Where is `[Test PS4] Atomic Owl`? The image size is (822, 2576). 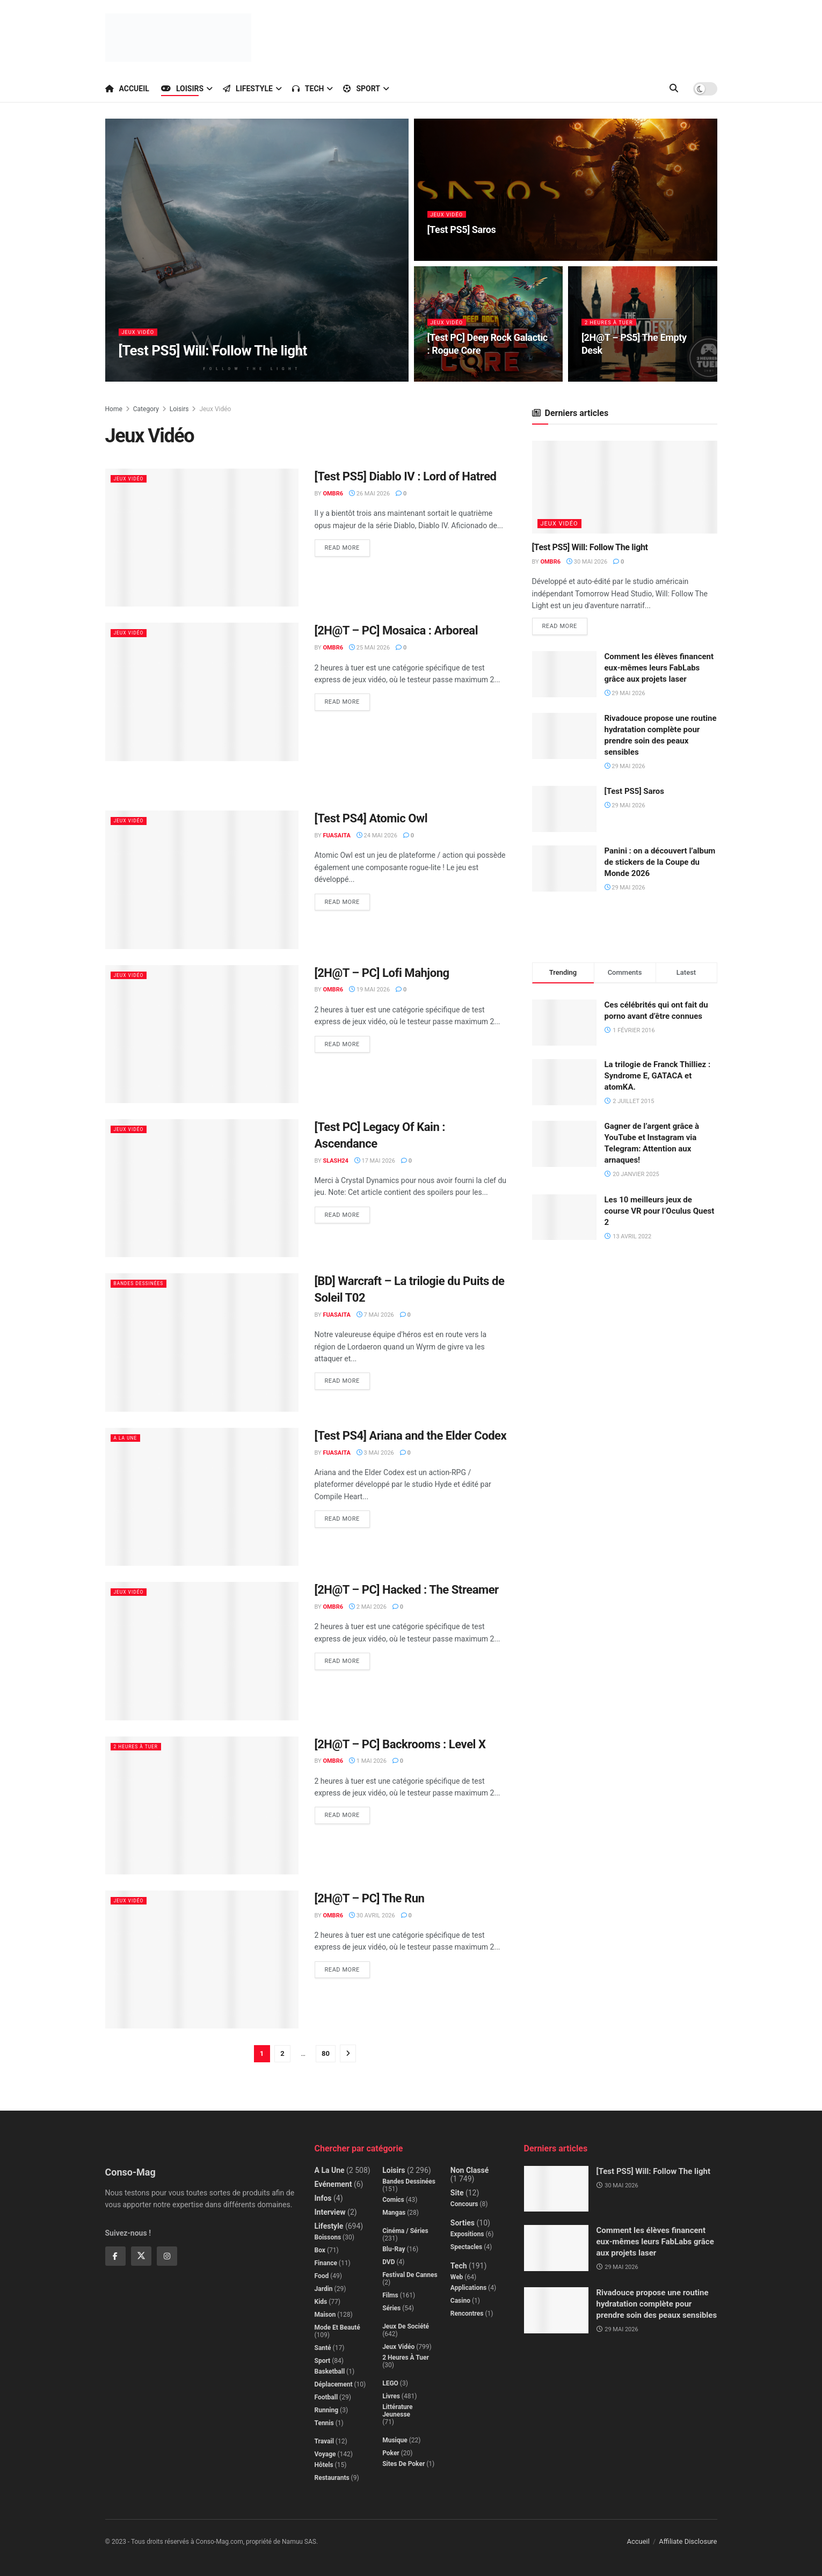
[Test PS4] Atomic Owl is located at coordinates (371, 818).